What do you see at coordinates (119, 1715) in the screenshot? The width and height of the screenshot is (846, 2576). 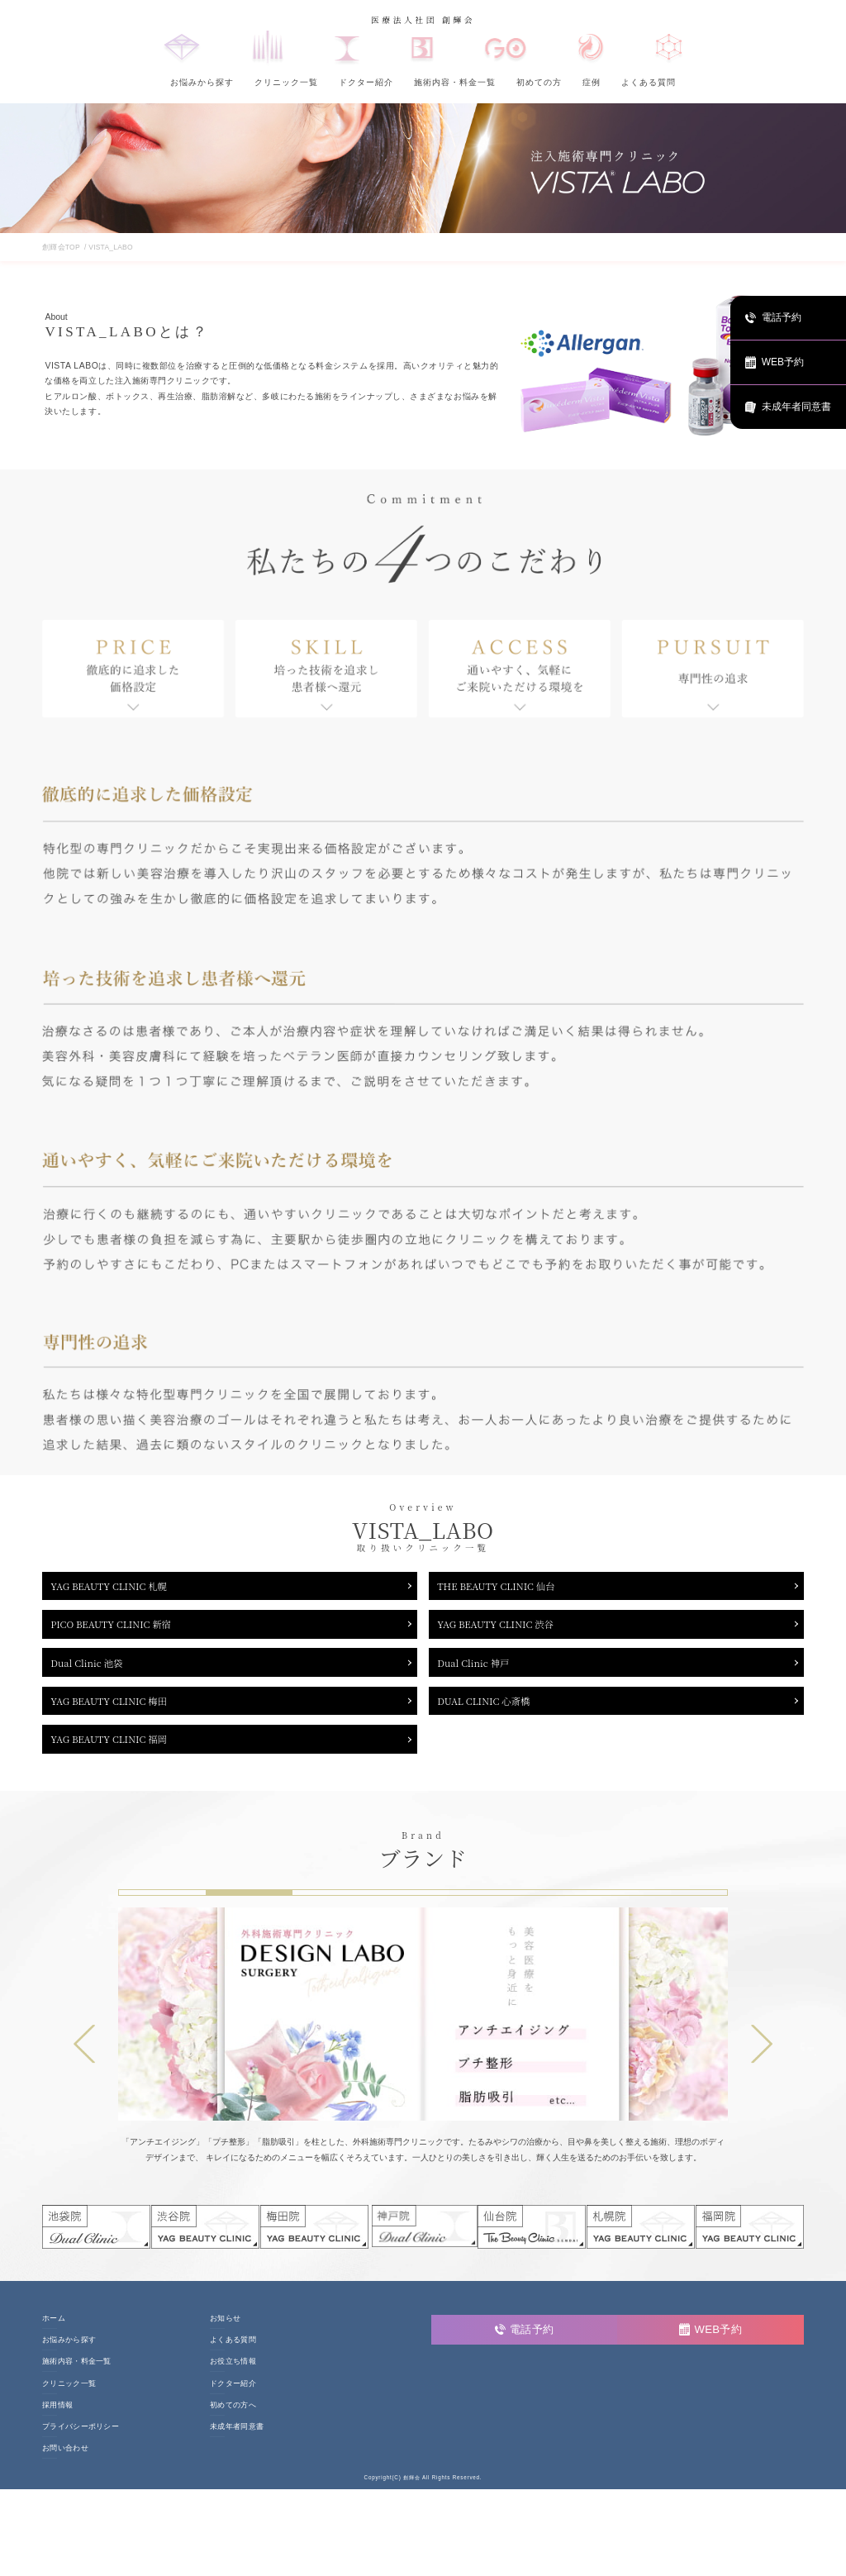 I see `YAG BEAUTY CLINIC 梅田` at bounding box center [119, 1715].